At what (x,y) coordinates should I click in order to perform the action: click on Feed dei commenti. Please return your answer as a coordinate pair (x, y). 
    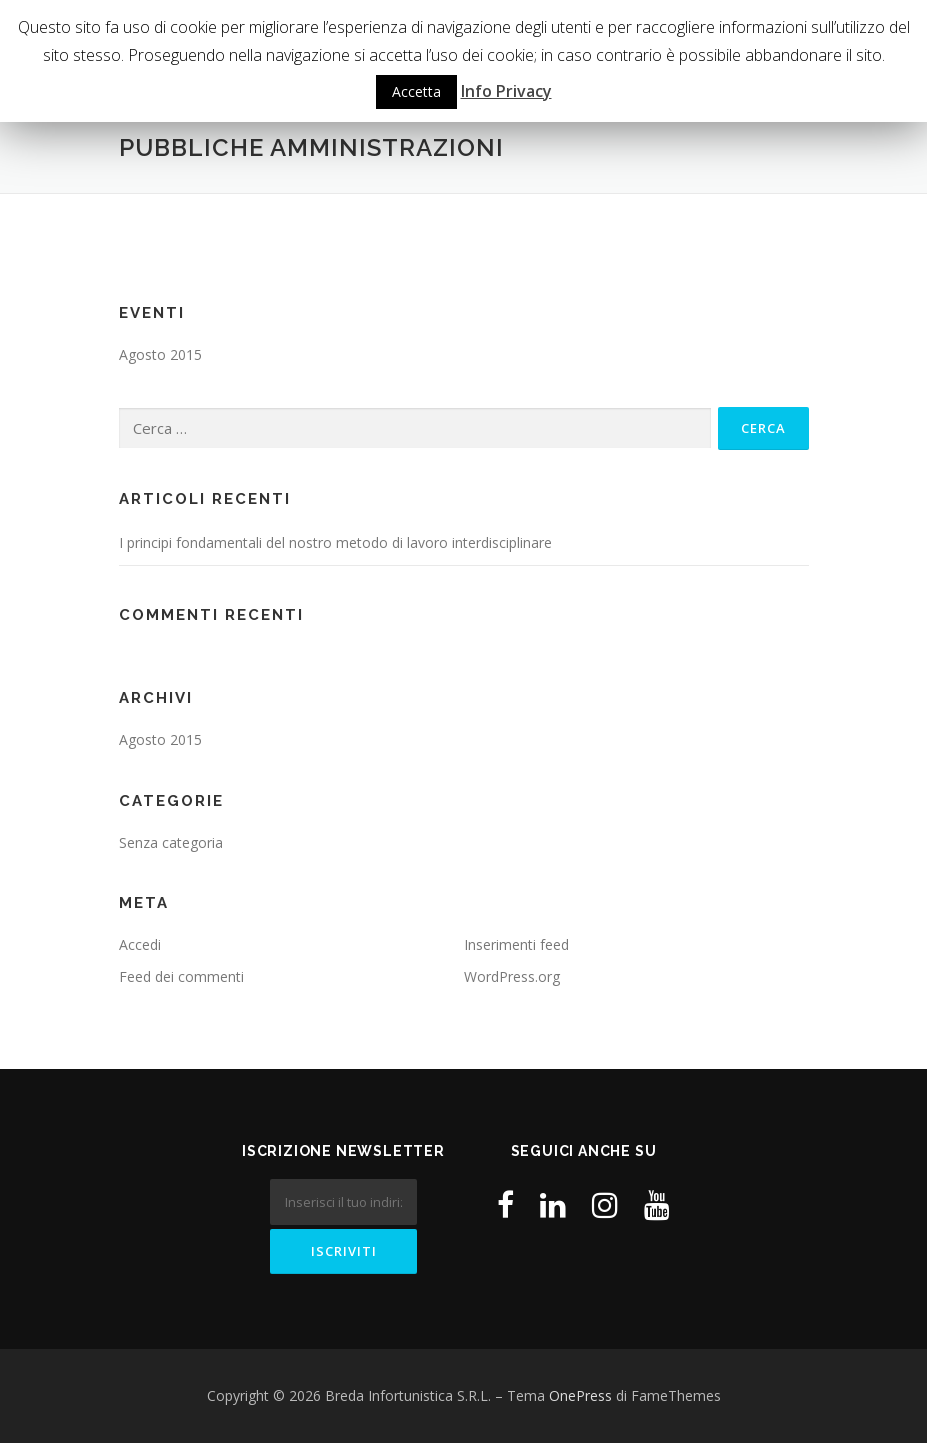
    Looking at the image, I should click on (181, 976).